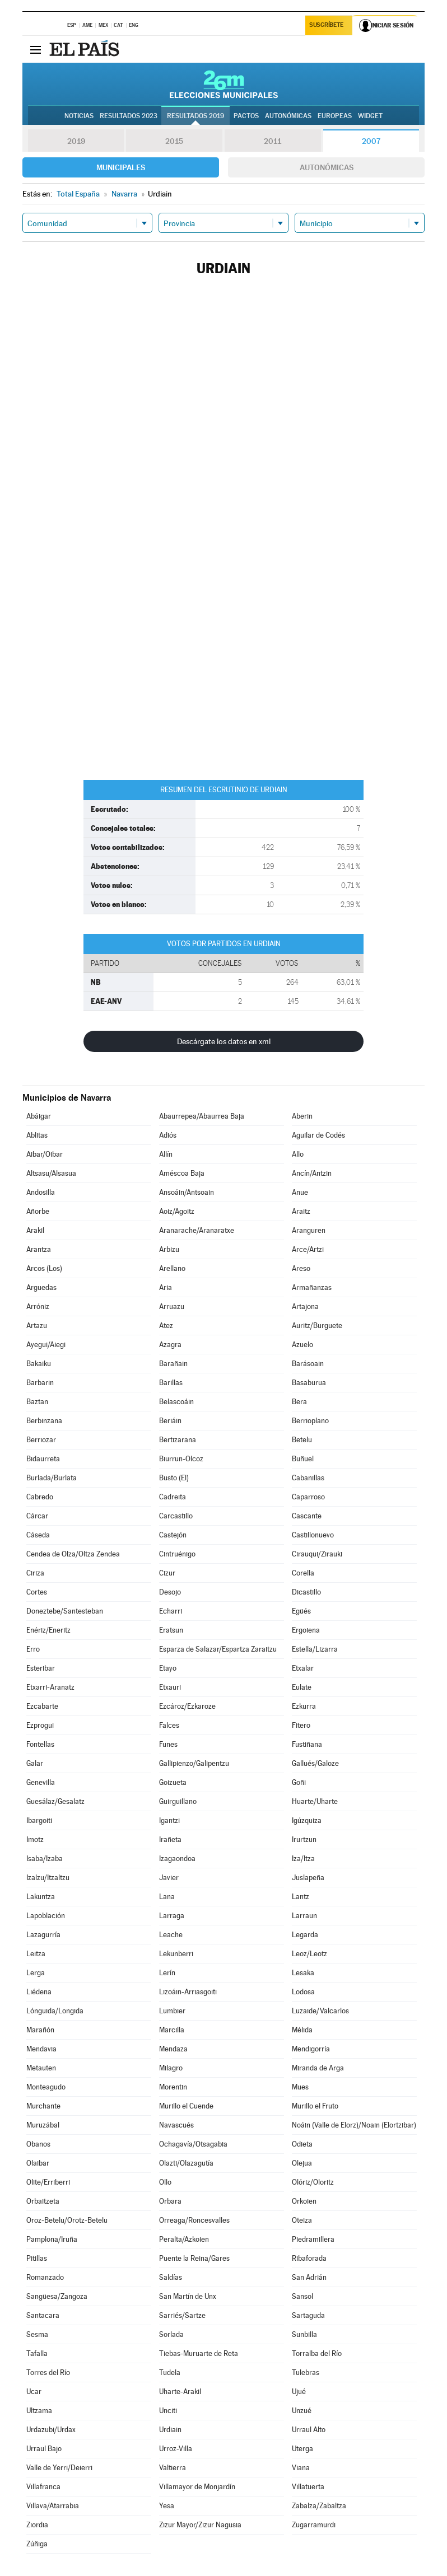 Image resolution: width=447 pixels, height=2576 pixels. Describe the element at coordinates (174, 141) in the screenshot. I see `2015` at that location.